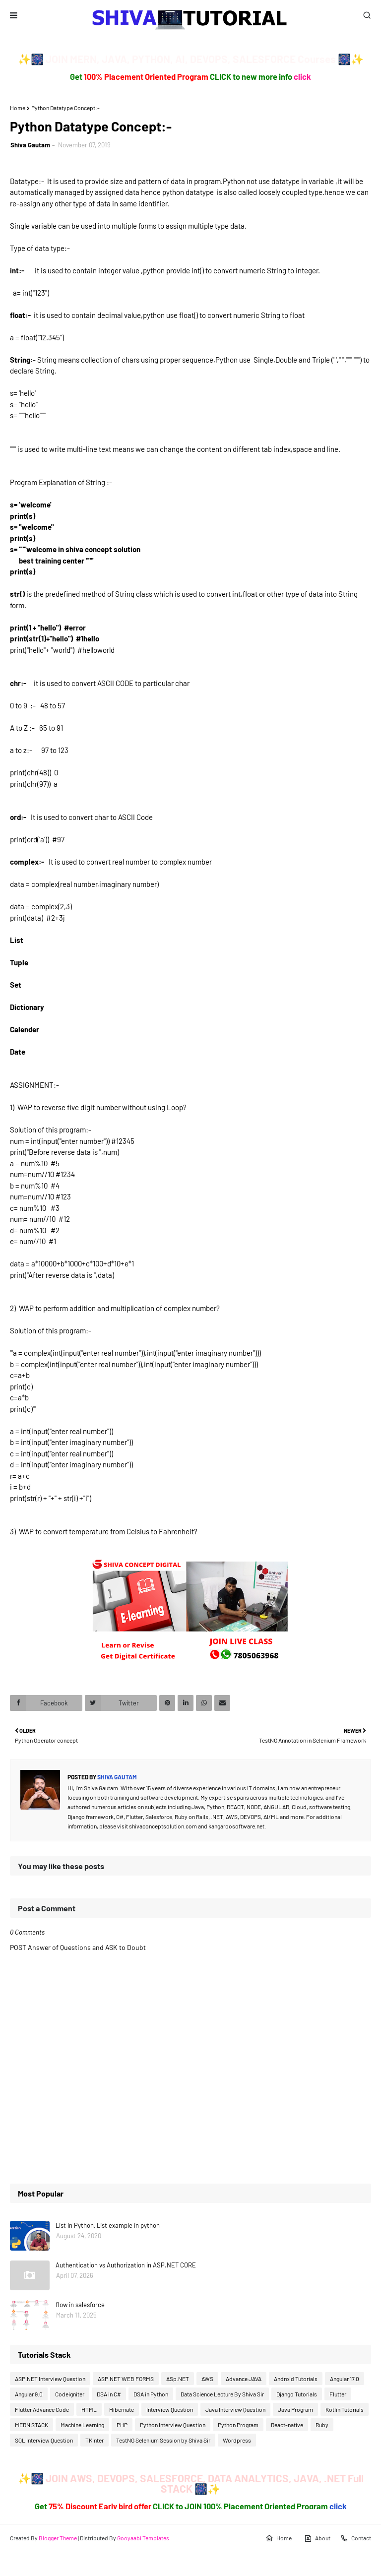 The image size is (381, 2576). I want to click on Authentication vs Authorization in ASP.NET CORE, so click(126, 2265).